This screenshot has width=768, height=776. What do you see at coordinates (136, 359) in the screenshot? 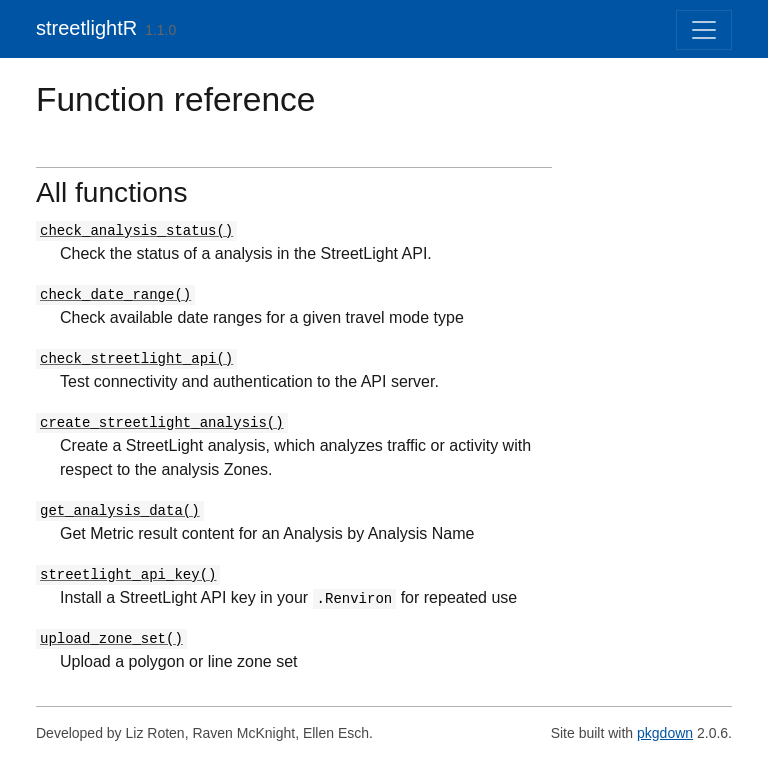
I see `check_streetlight_api()` at bounding box center [136, 359].